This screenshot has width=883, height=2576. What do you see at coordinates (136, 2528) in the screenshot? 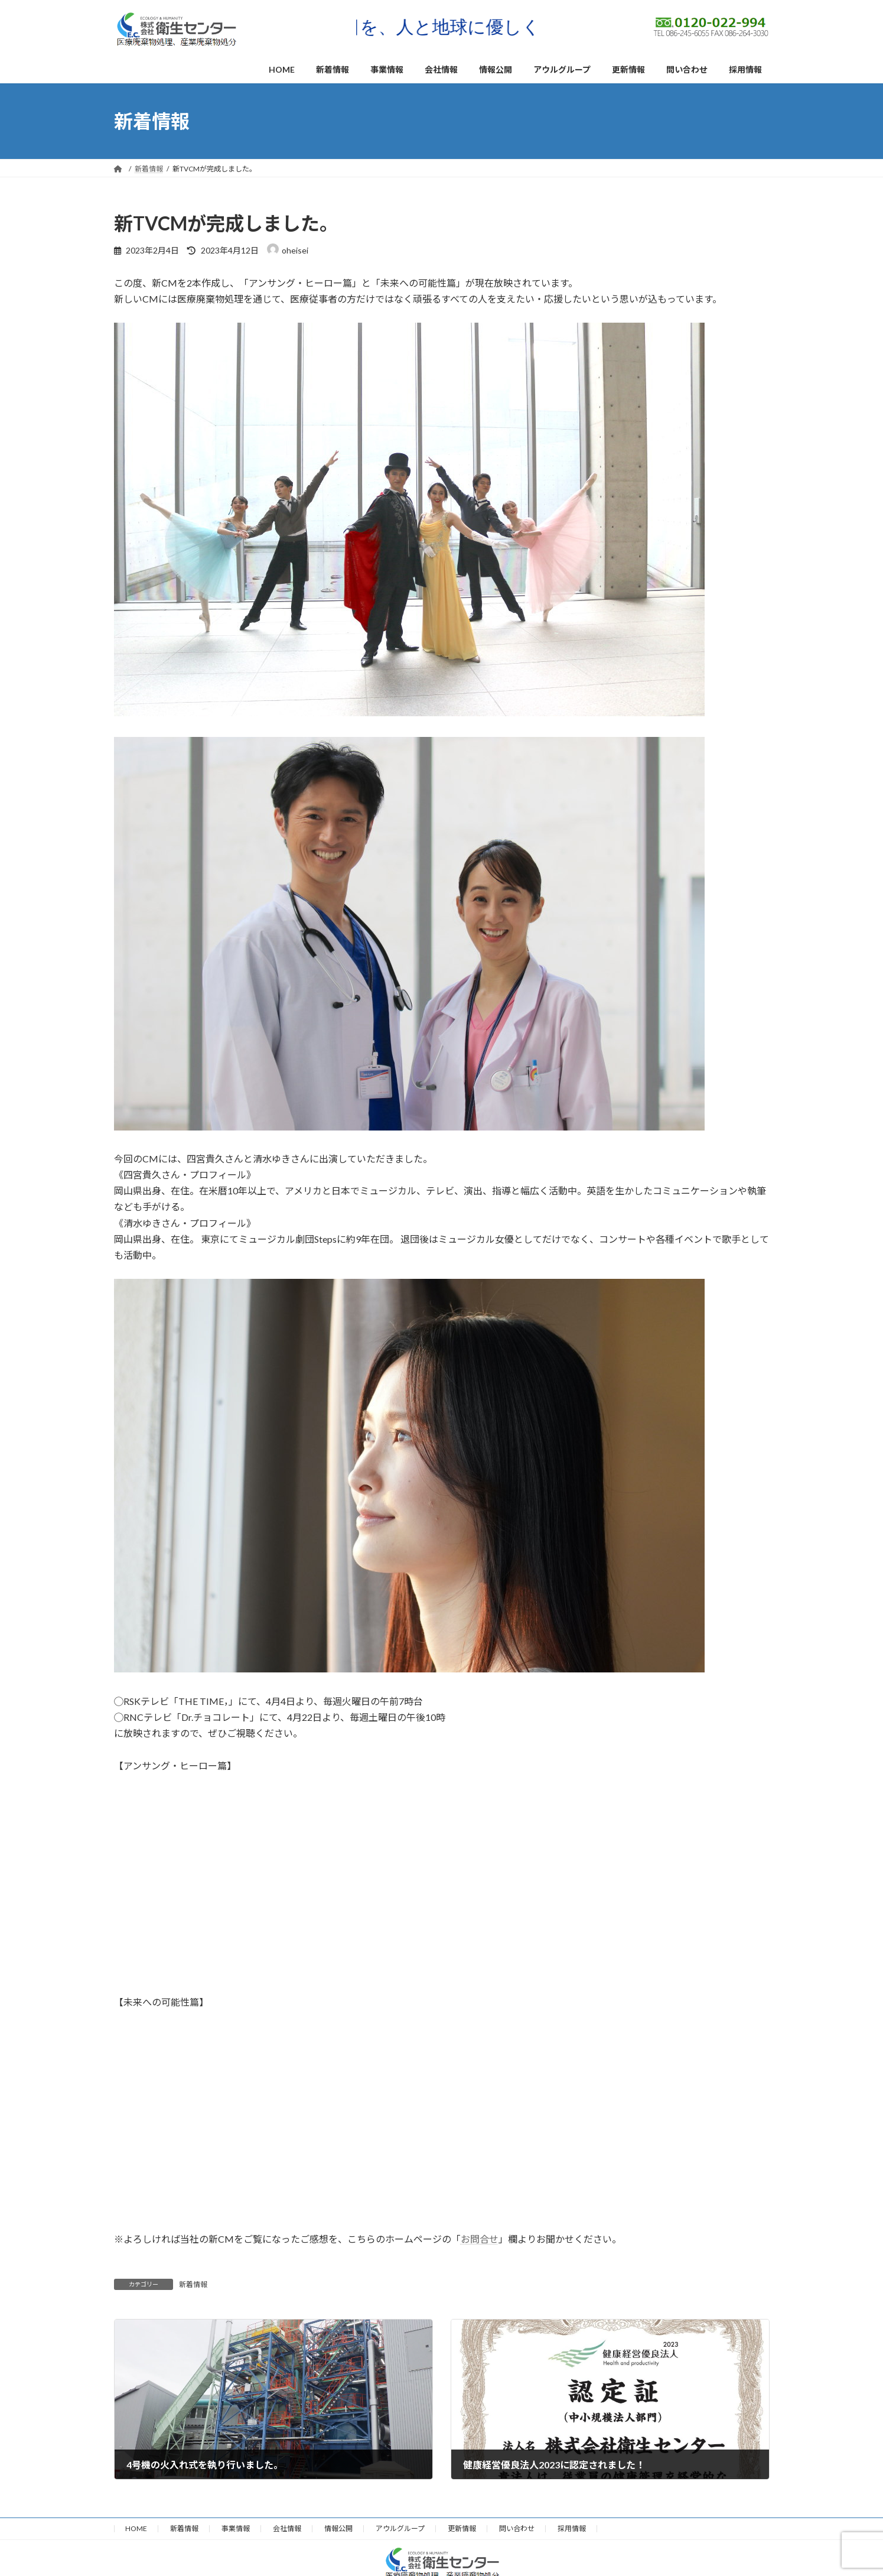
I see `HOME` at bounding box center [136, 2528].